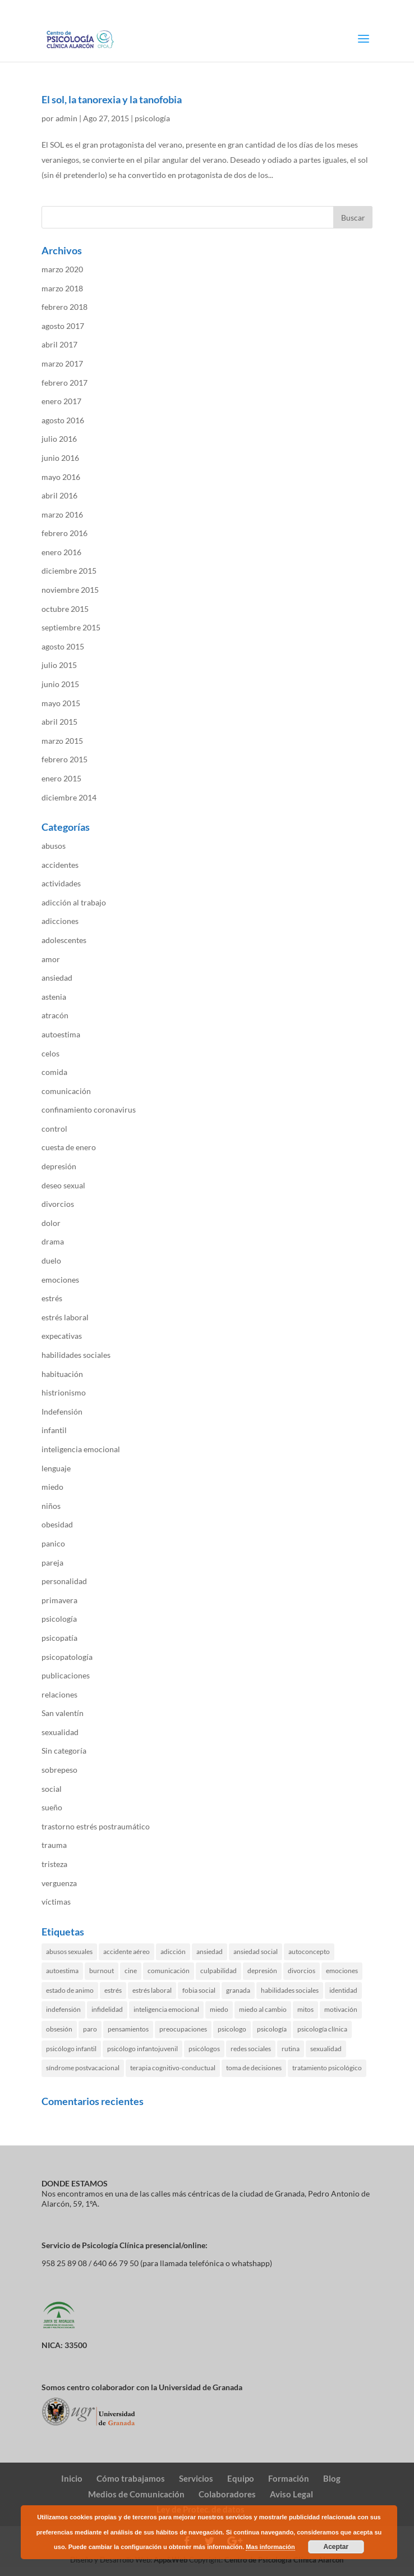 Image resolution: width=414 pixels, height=2576 pixels. Describe the element at coordinates (54, 1128) in the screenshot. I see `control` at that location.